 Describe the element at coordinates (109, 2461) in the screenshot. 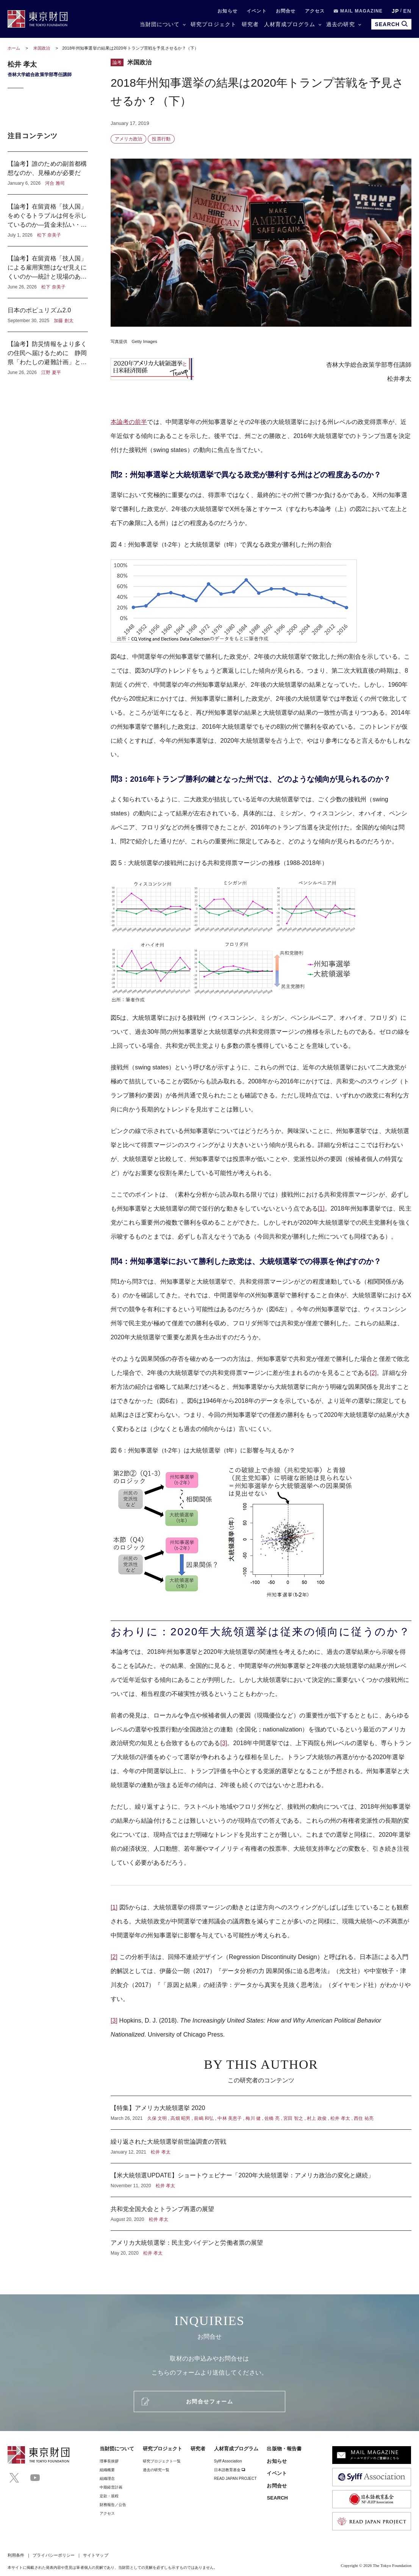

I see `理事⻑挨拶` at that location.